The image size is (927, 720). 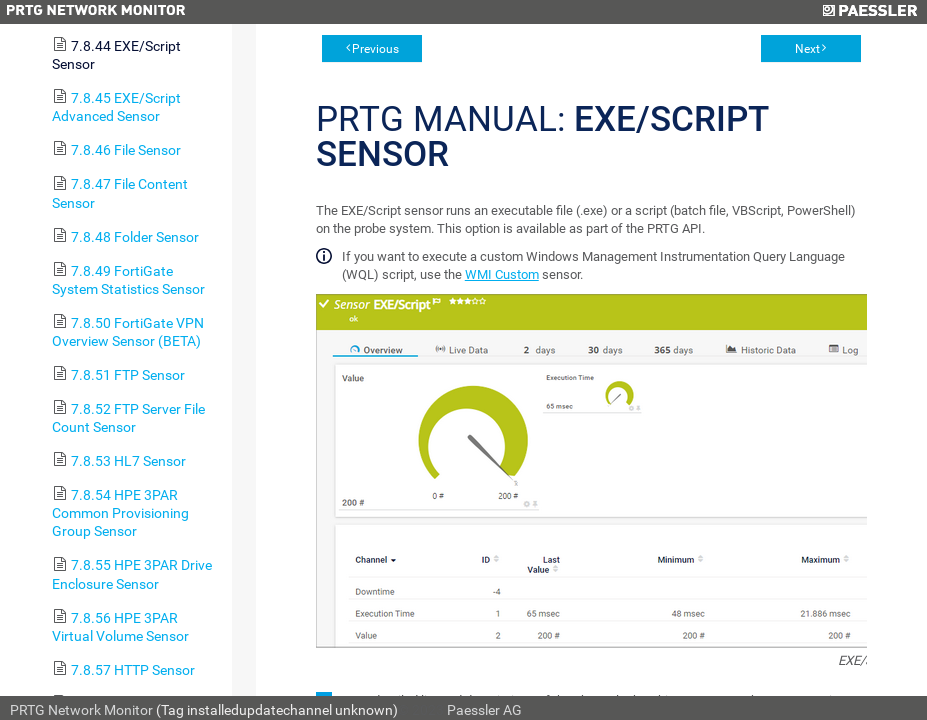 I want to click on Paessler AG, so click(x=484, y=710).